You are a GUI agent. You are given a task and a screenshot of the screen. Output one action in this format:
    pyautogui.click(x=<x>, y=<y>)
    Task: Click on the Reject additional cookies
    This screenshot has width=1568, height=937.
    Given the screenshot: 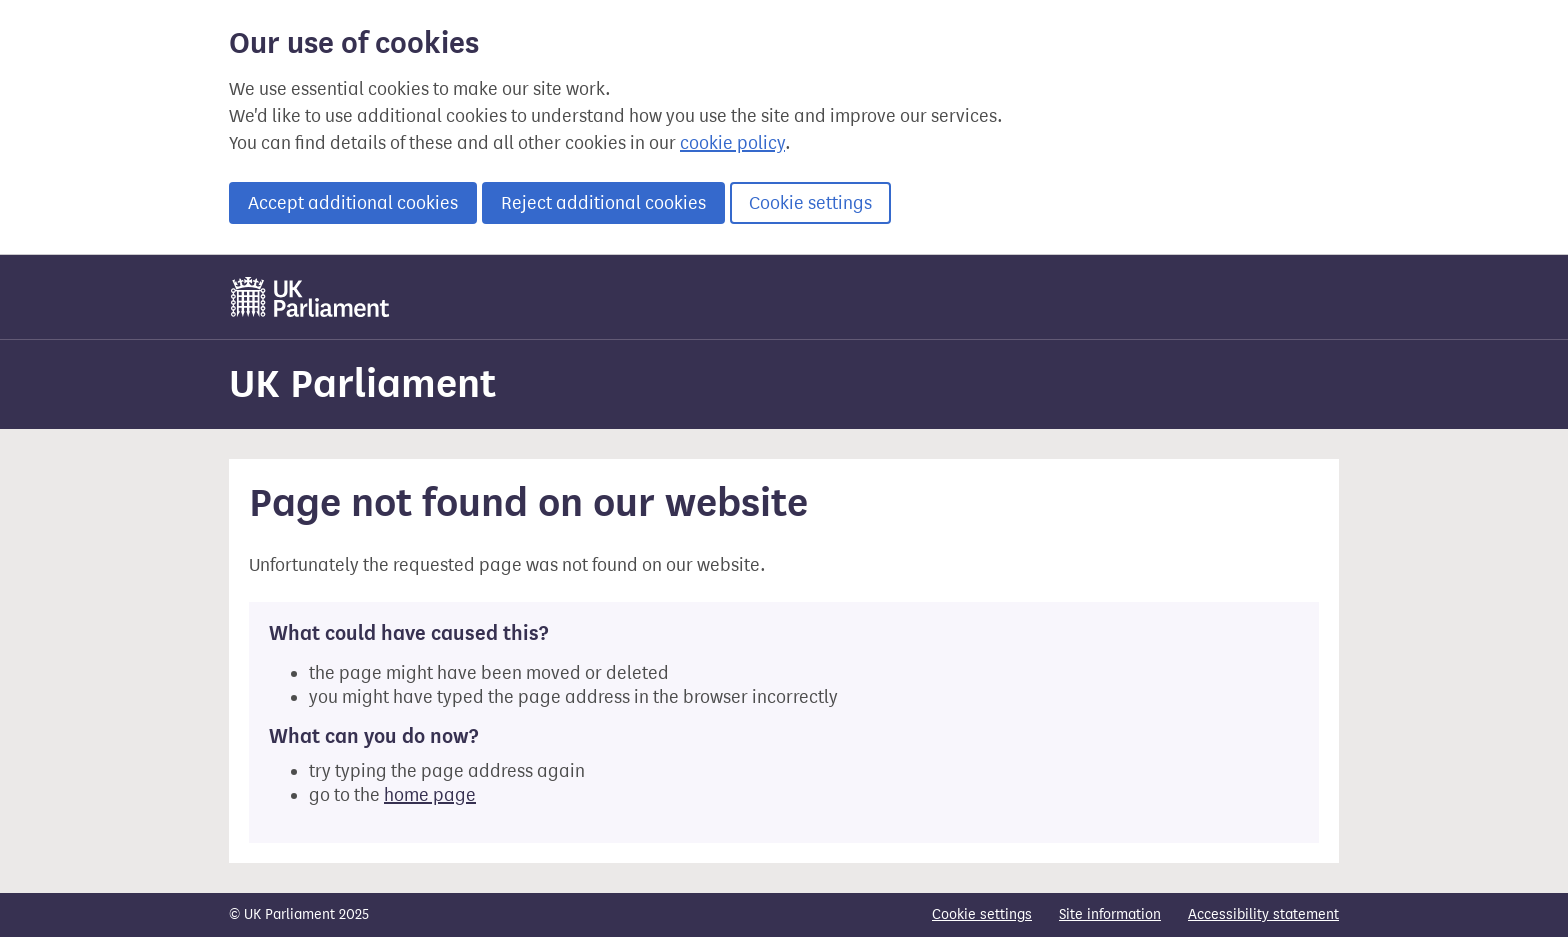 What is the action you would take?
    pyautogui.click(x=603, y=203)
    